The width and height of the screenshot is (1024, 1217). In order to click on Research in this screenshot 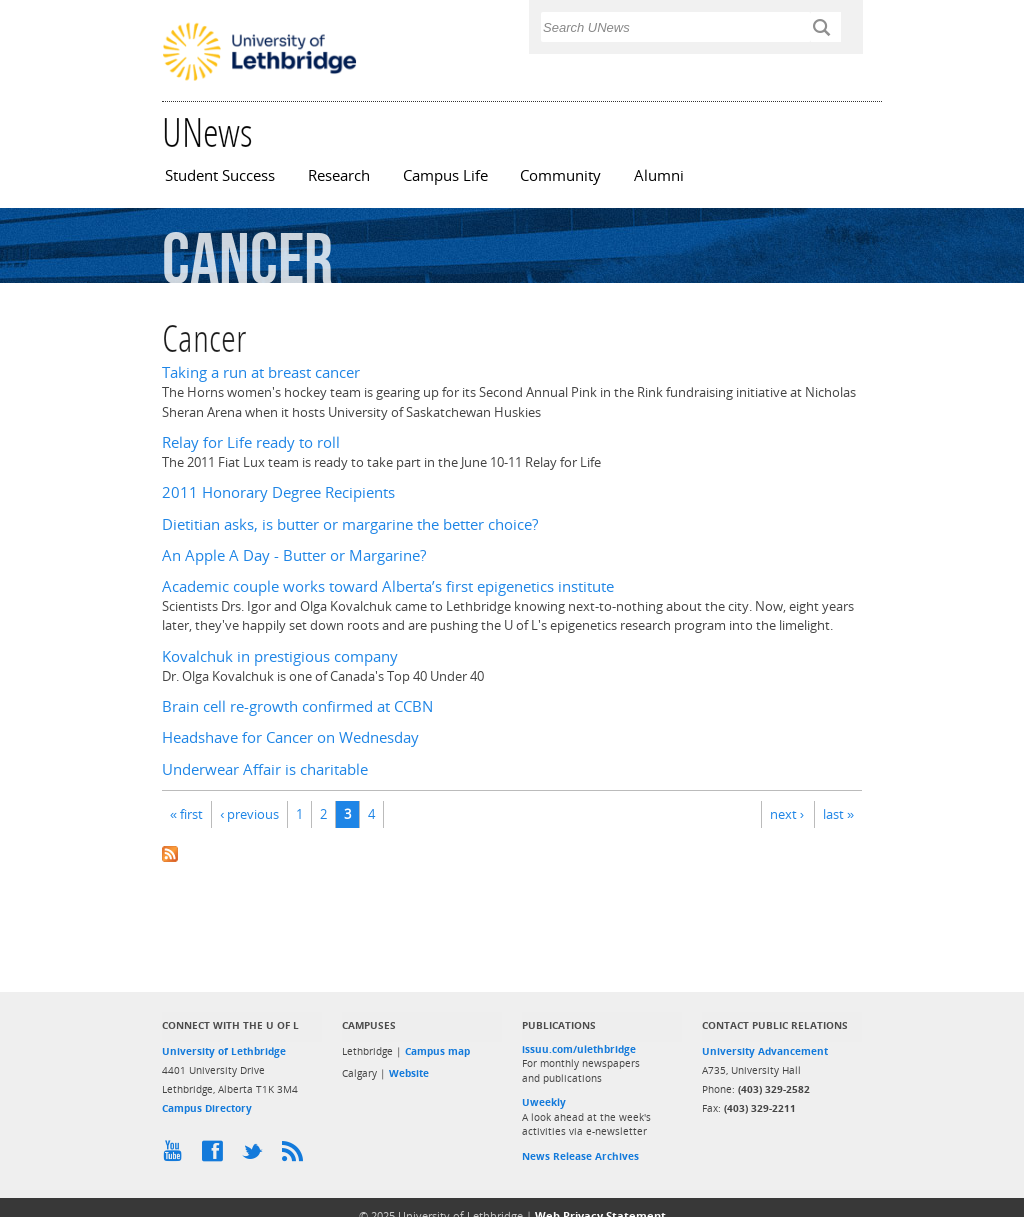, I will do `click(339, 175)`.